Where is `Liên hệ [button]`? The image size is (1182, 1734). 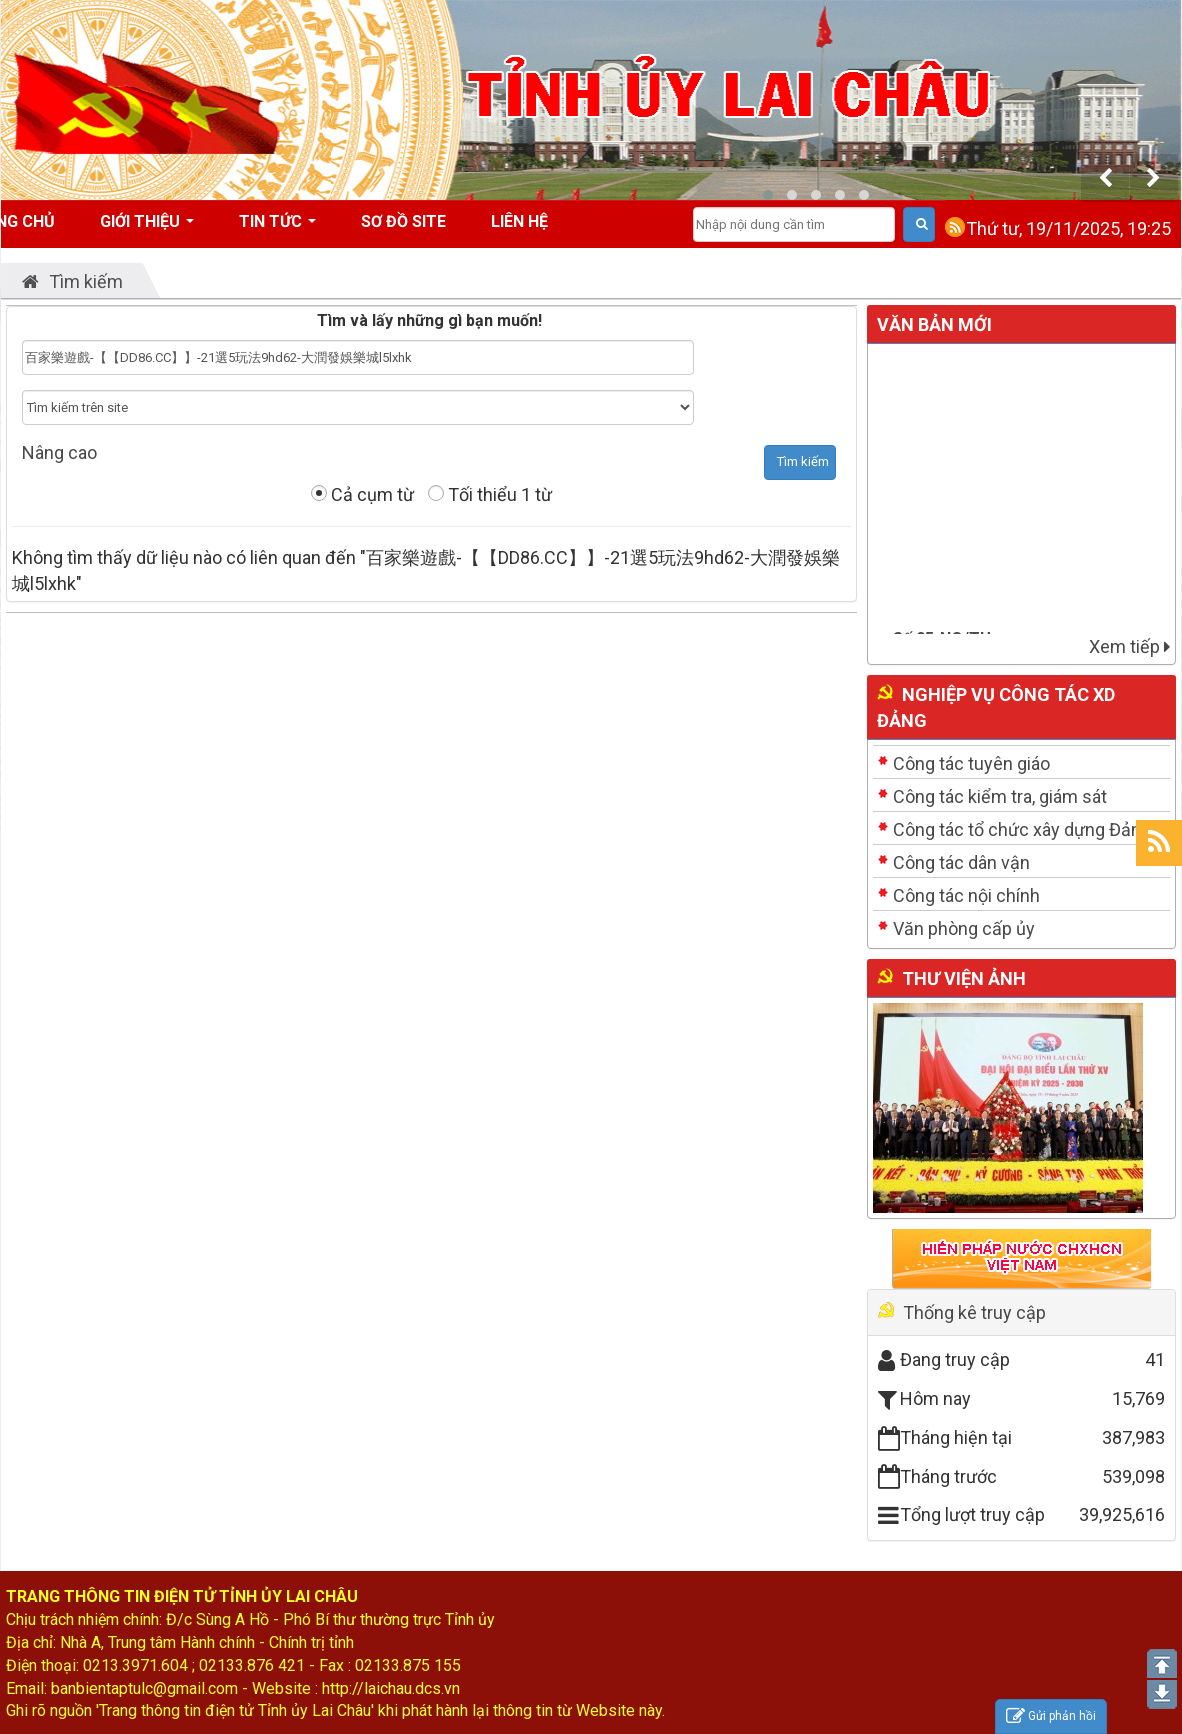 Liên hệ [button] is located at coordinates (519, 221).